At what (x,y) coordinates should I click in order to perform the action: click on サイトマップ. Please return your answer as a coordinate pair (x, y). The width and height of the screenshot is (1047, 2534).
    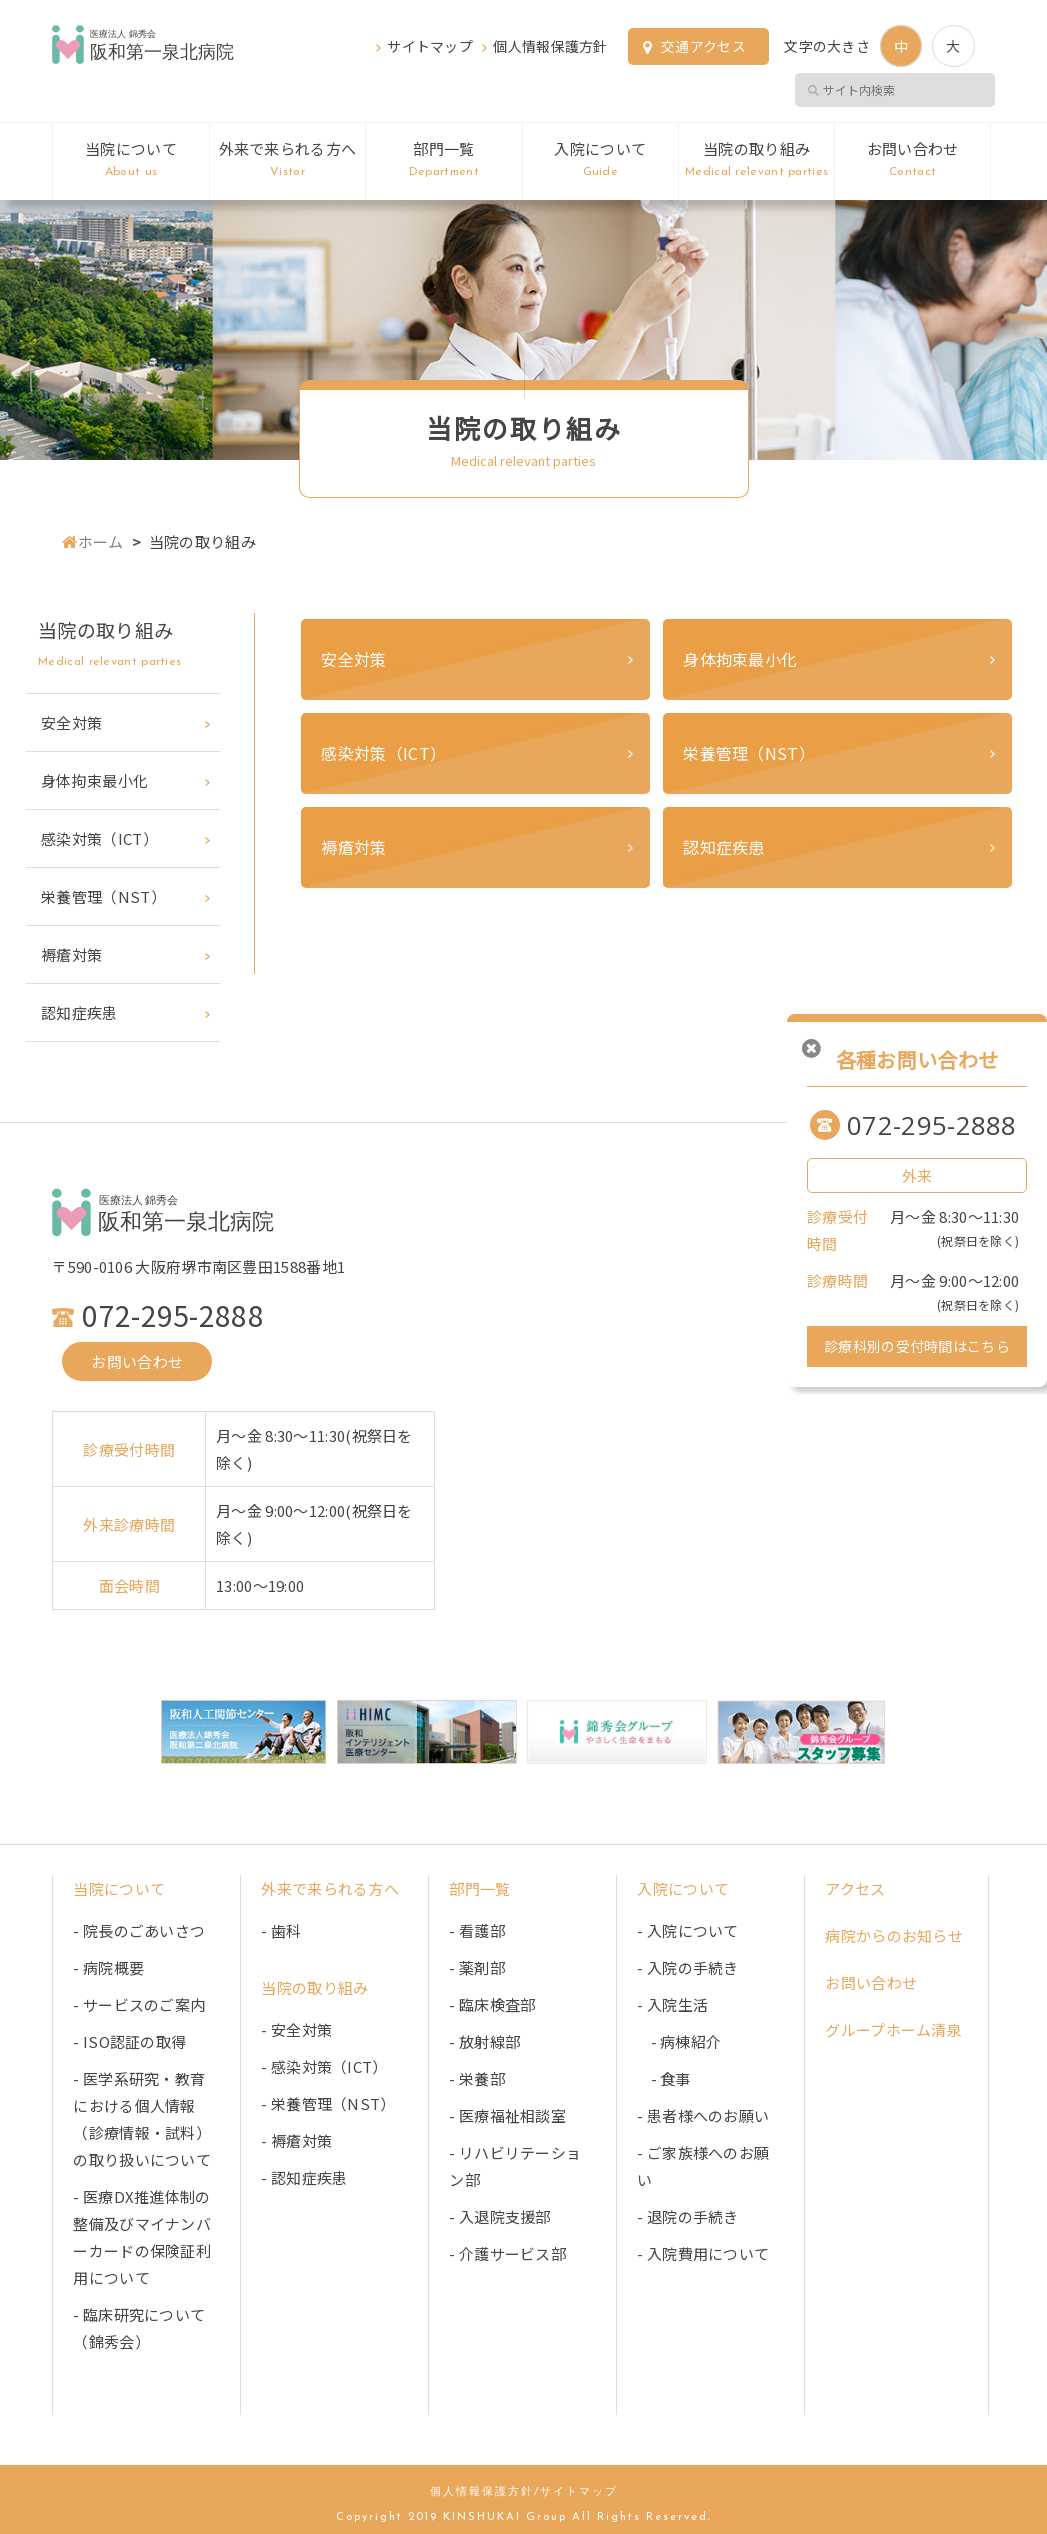
    Looking at the image, I should click on (430, 46).